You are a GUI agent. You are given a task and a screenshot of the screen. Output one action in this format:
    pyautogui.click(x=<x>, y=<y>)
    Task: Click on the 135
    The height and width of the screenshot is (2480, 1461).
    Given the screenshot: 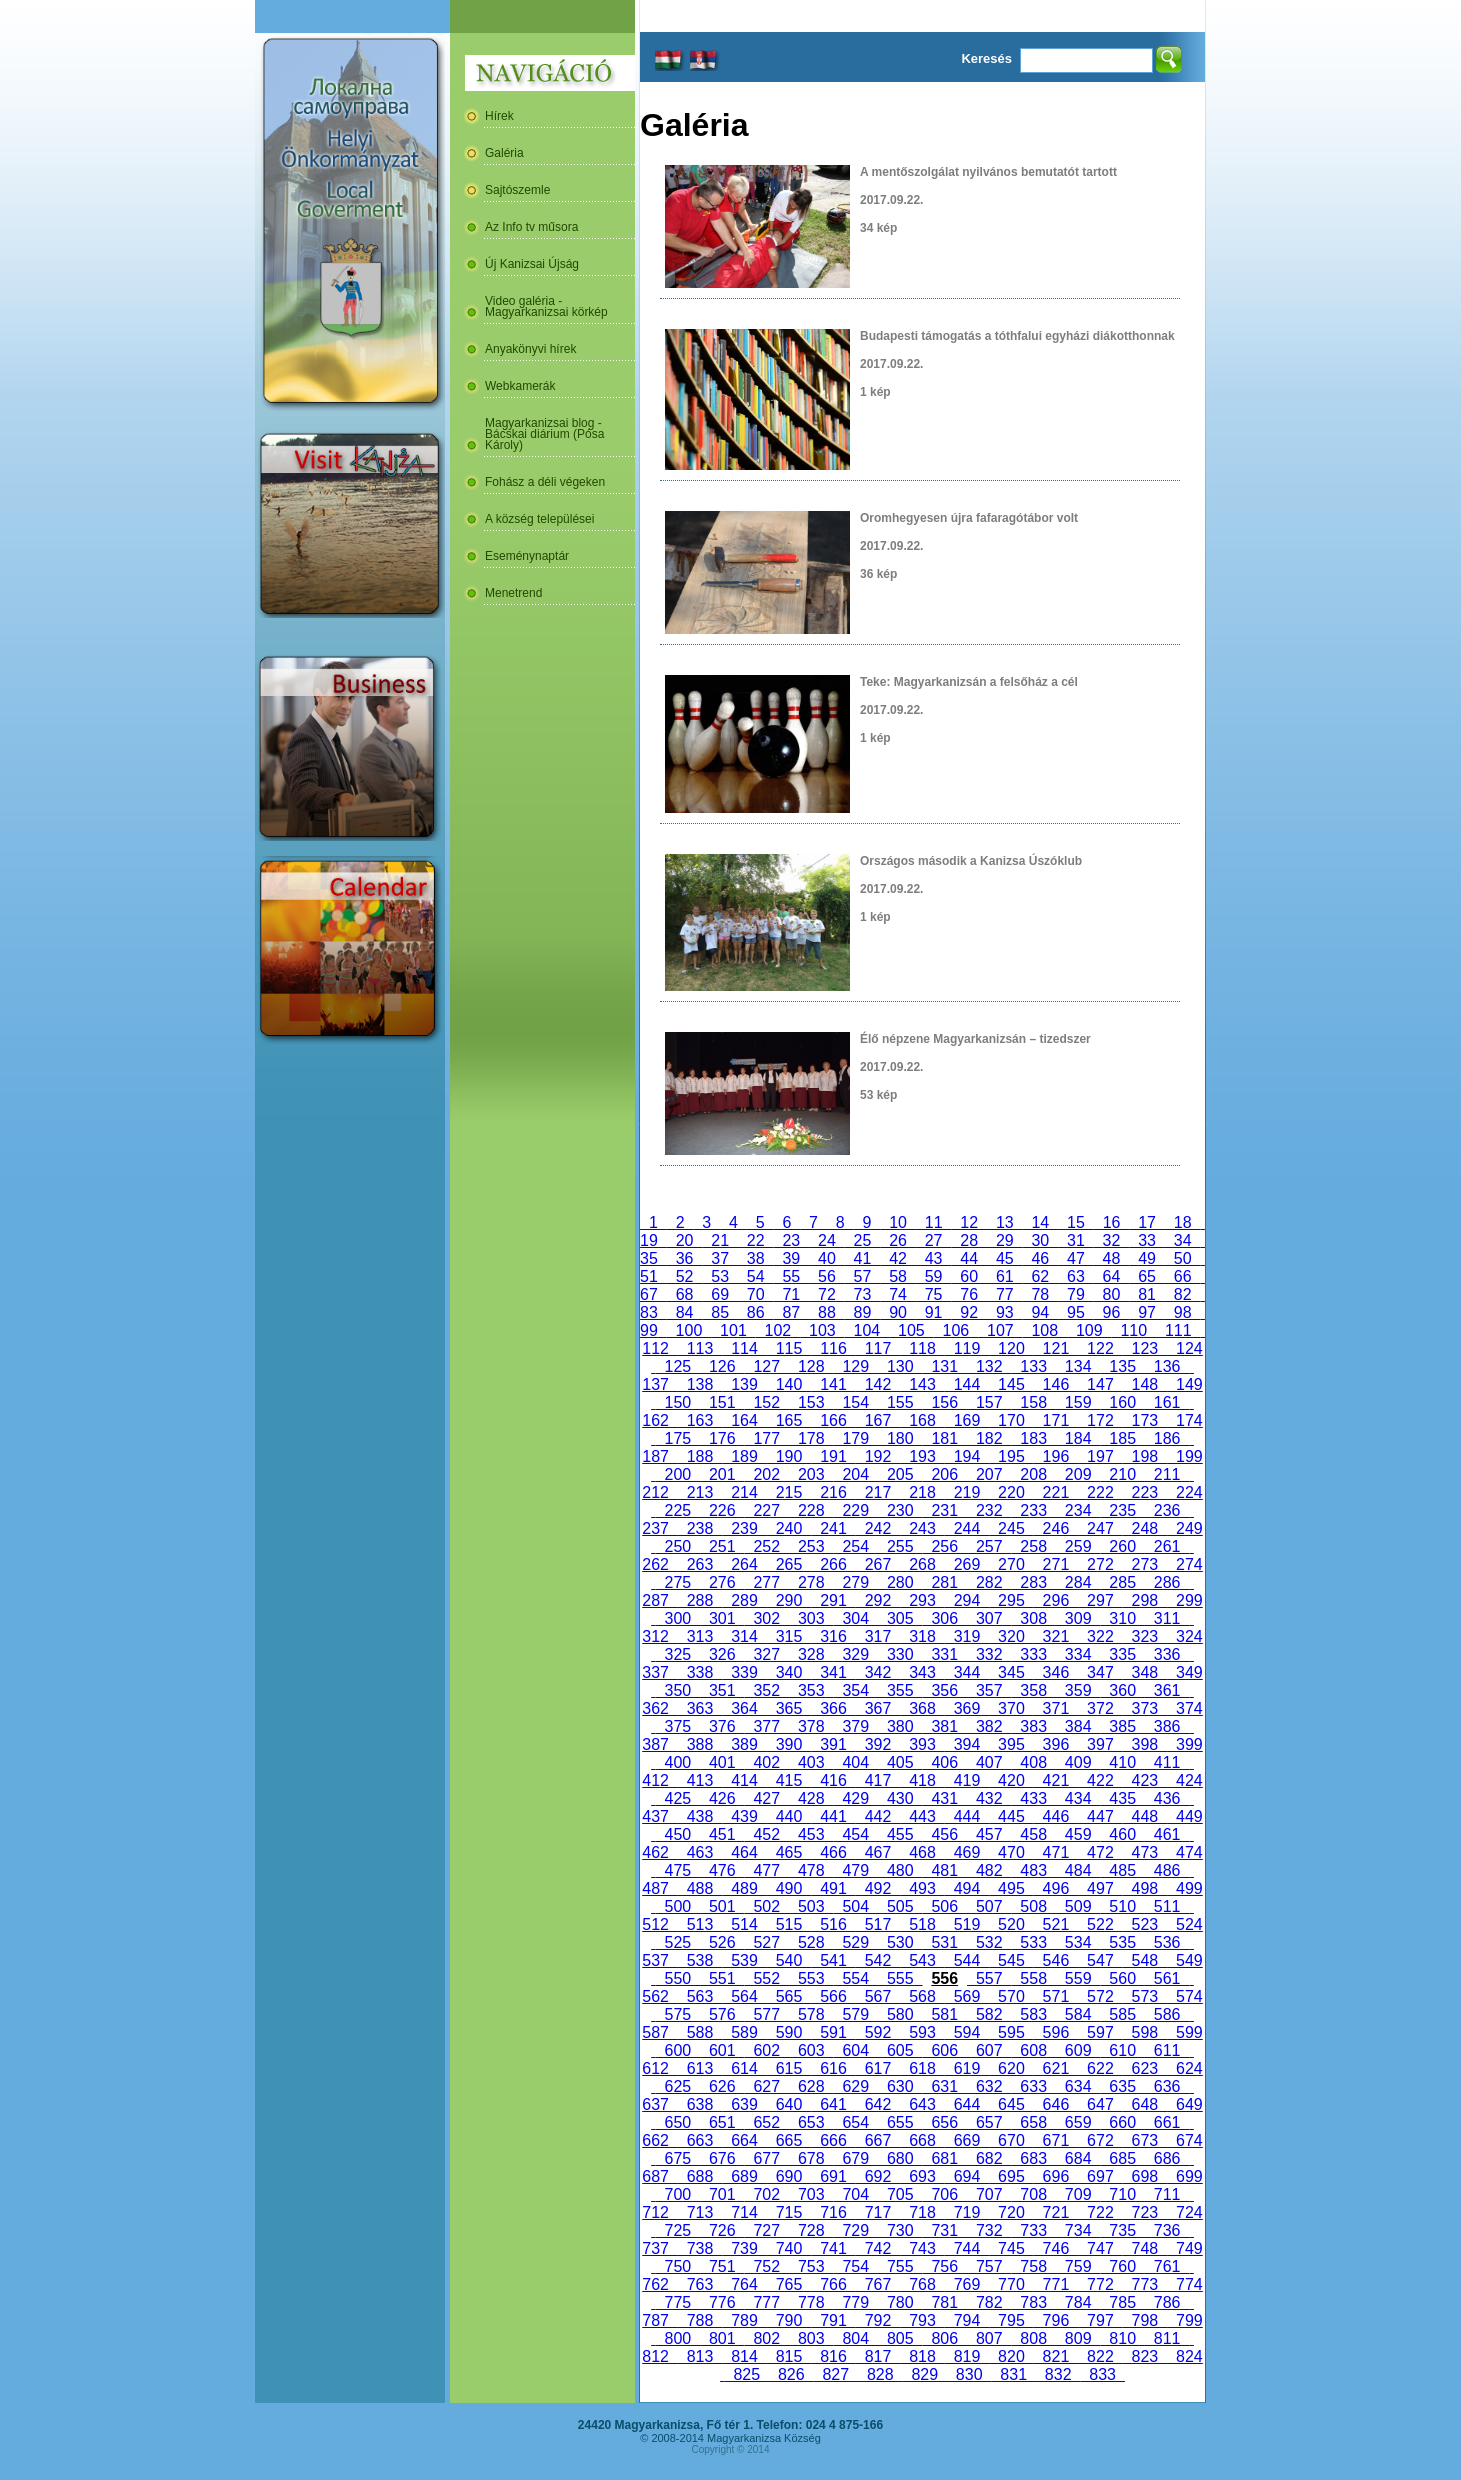 What is the action you would take?
    pyautogui.click(x=1122, y=1366)
    